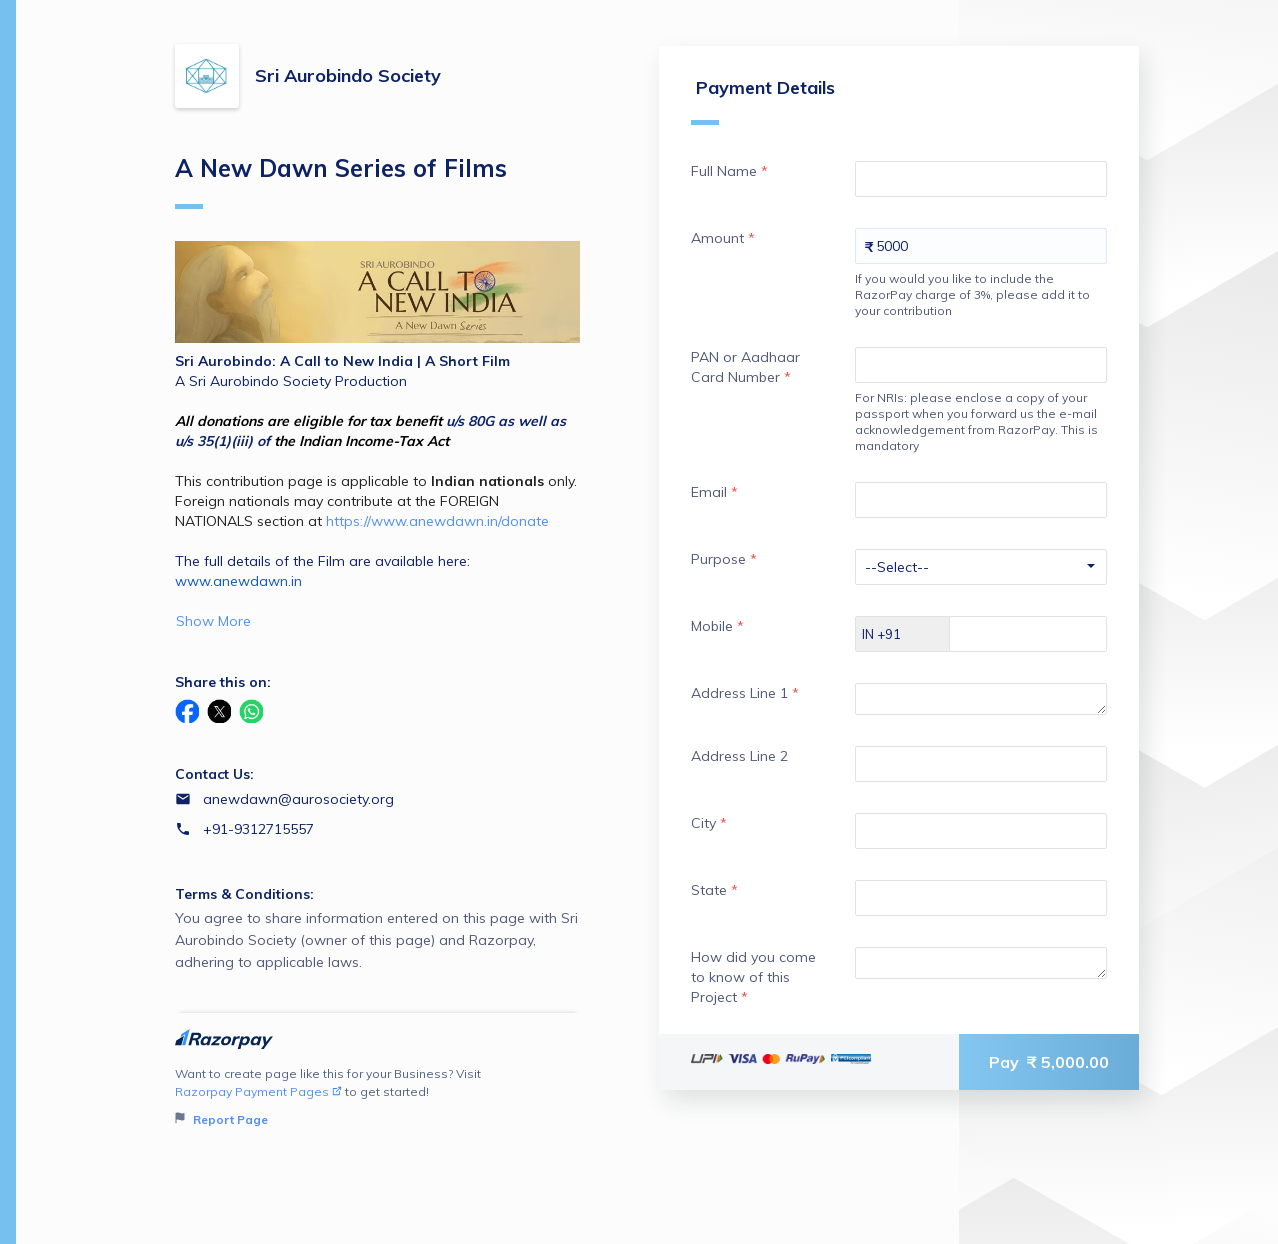  What do you see at coordinates (981, 500) in the screenshot?
I see `[Enter your Email]` at bounding box center [981, 500].